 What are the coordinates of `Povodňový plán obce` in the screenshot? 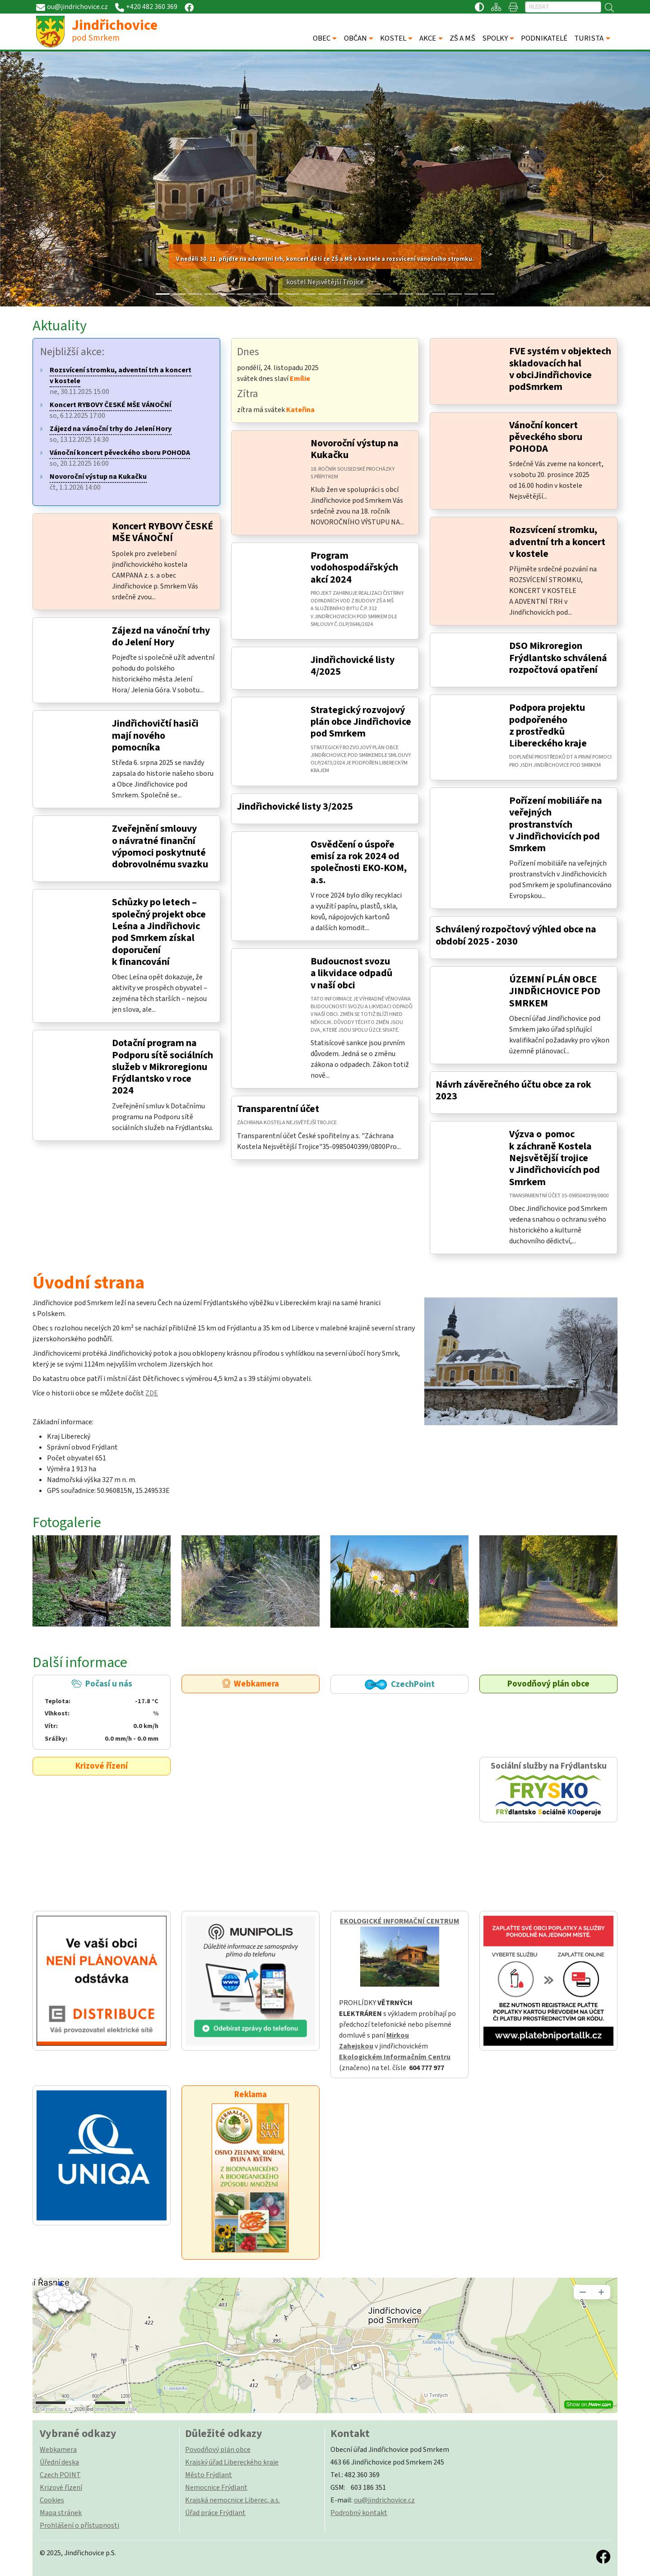 It's located at (548, 1683).